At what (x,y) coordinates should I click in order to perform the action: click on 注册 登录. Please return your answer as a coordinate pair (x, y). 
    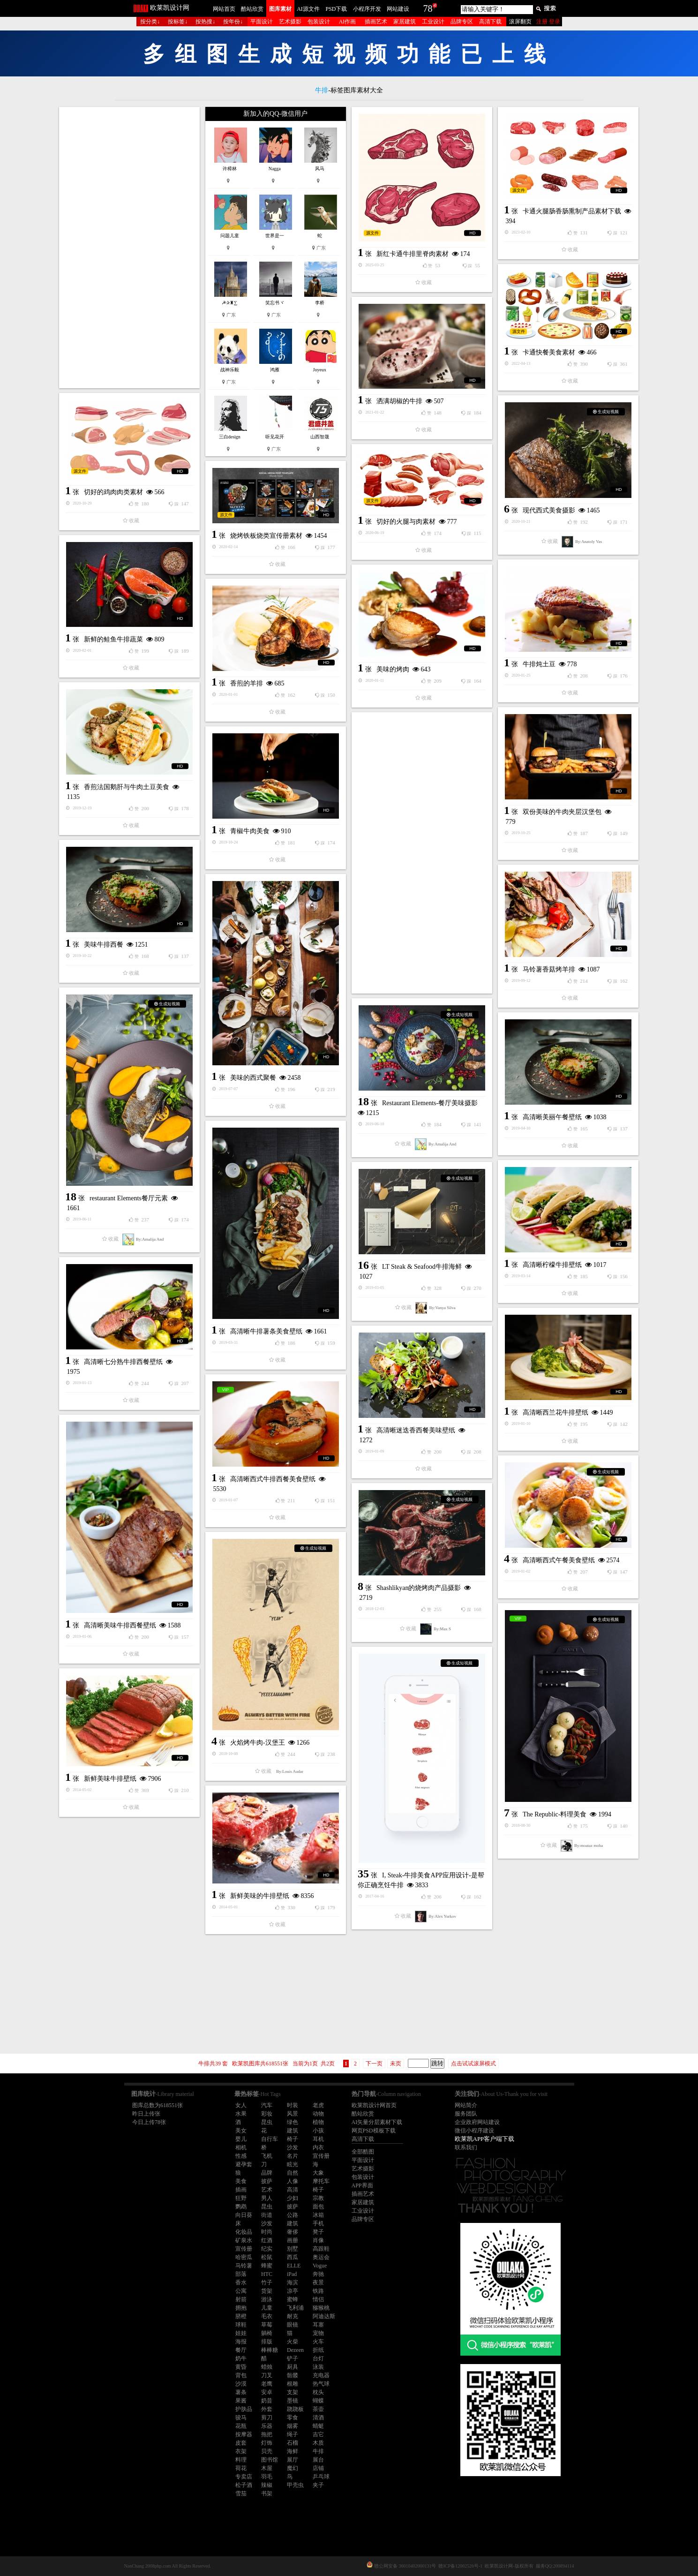
    Looking at the image, I should click on (548, 21).